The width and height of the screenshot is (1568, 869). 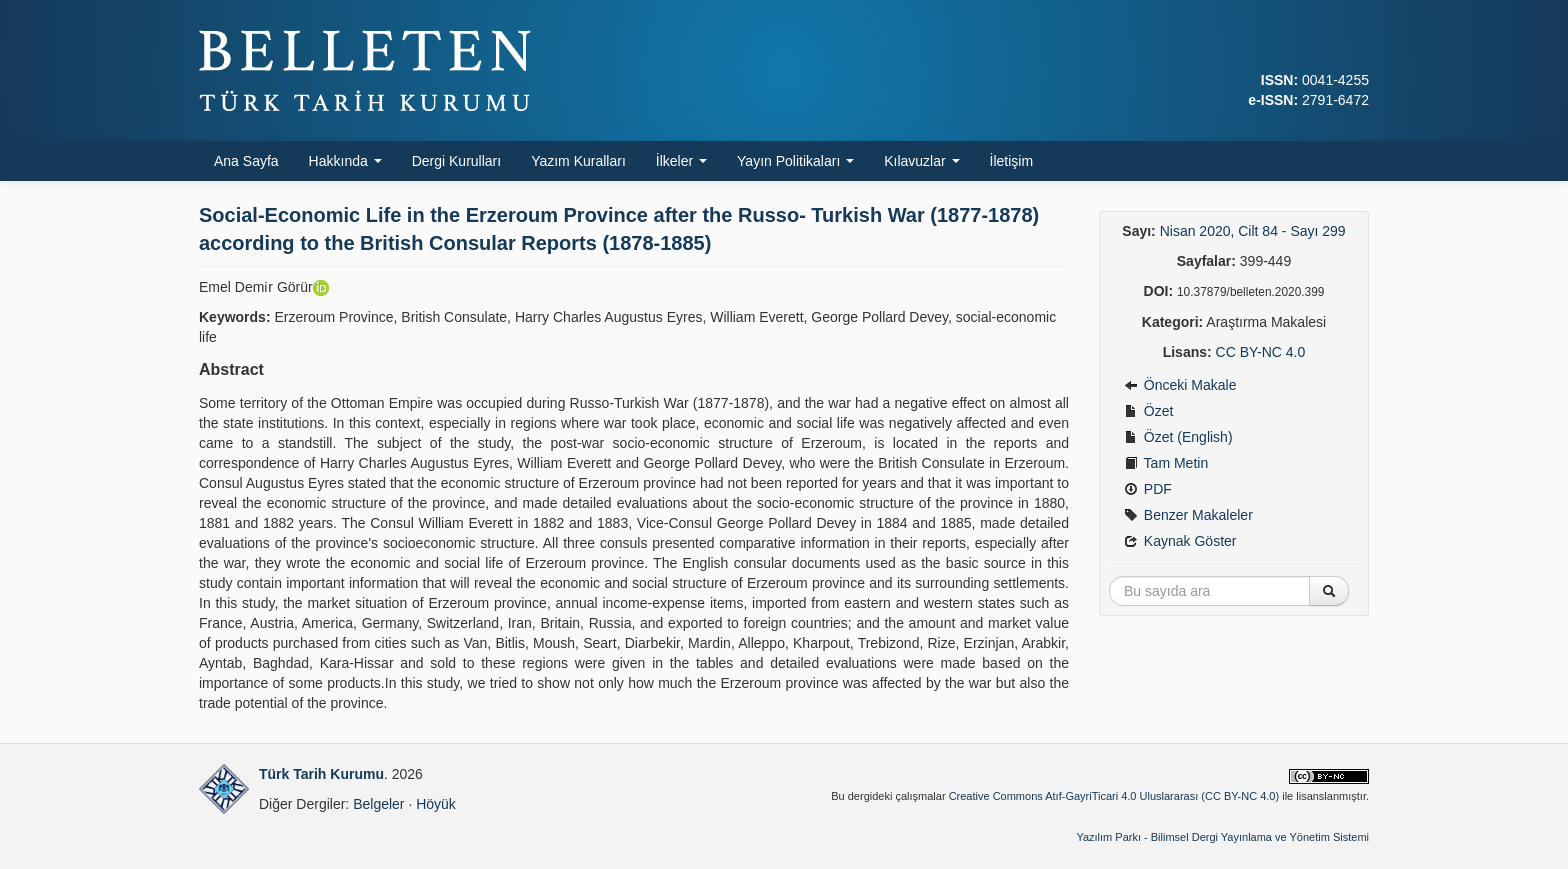 What do you see at coordinates (1114, 796) in the screenshot?
I see `Creative Commons Atıf-GayriTicari 4.0 Uluslararası (CC BY-NC 4.0)` at bounding box center [1114, 796].